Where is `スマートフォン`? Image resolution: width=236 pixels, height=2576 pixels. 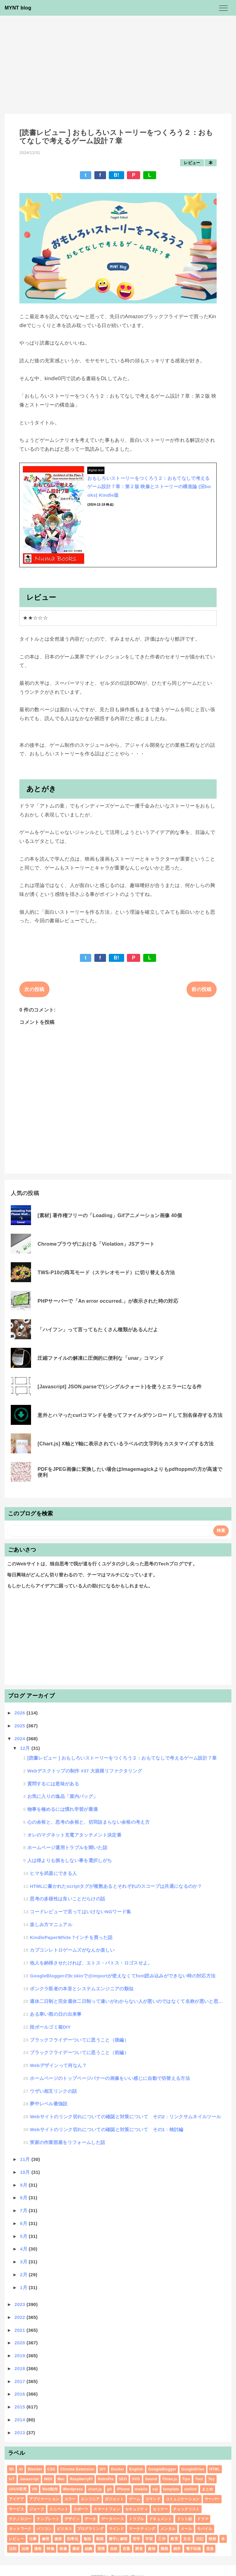 スマートフォン is located at coordinates (106, 2509).